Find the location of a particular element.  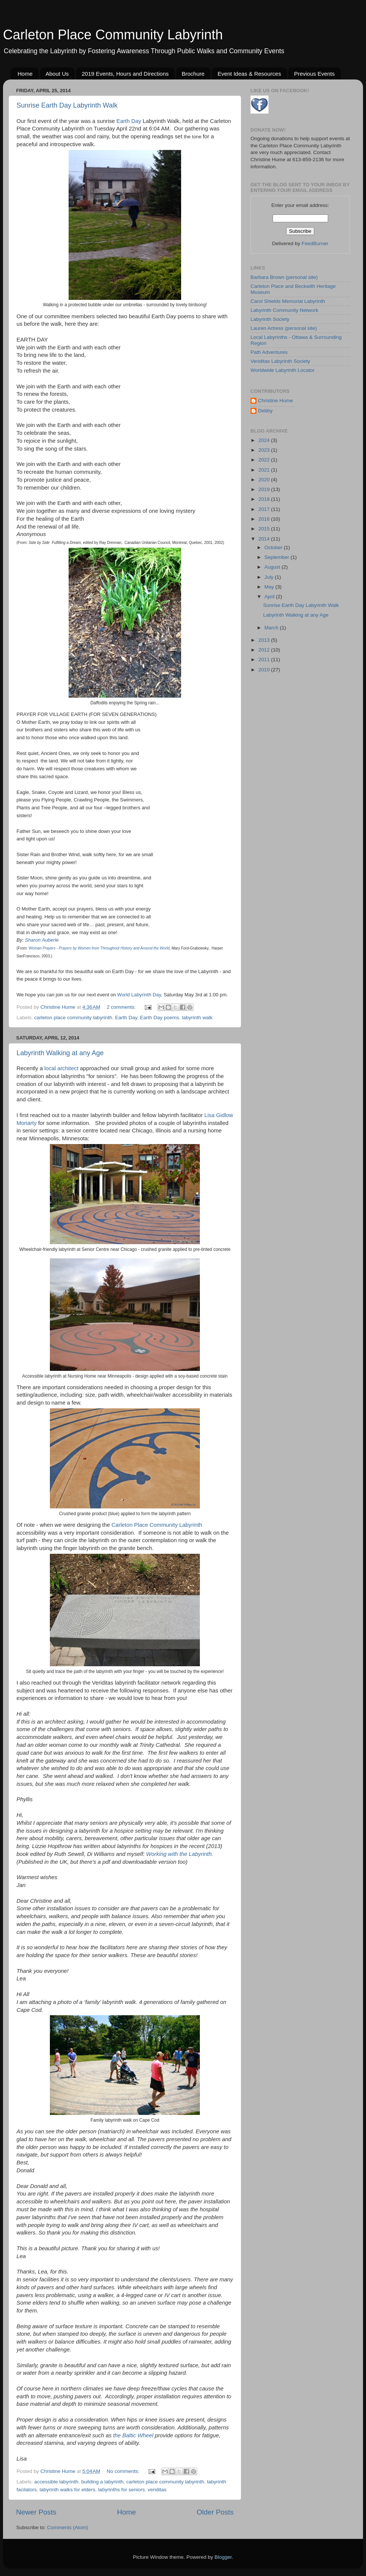

Woman Prayers - Prayers by Women from Throughout History and Around the World is located at coordinates (99, 948).